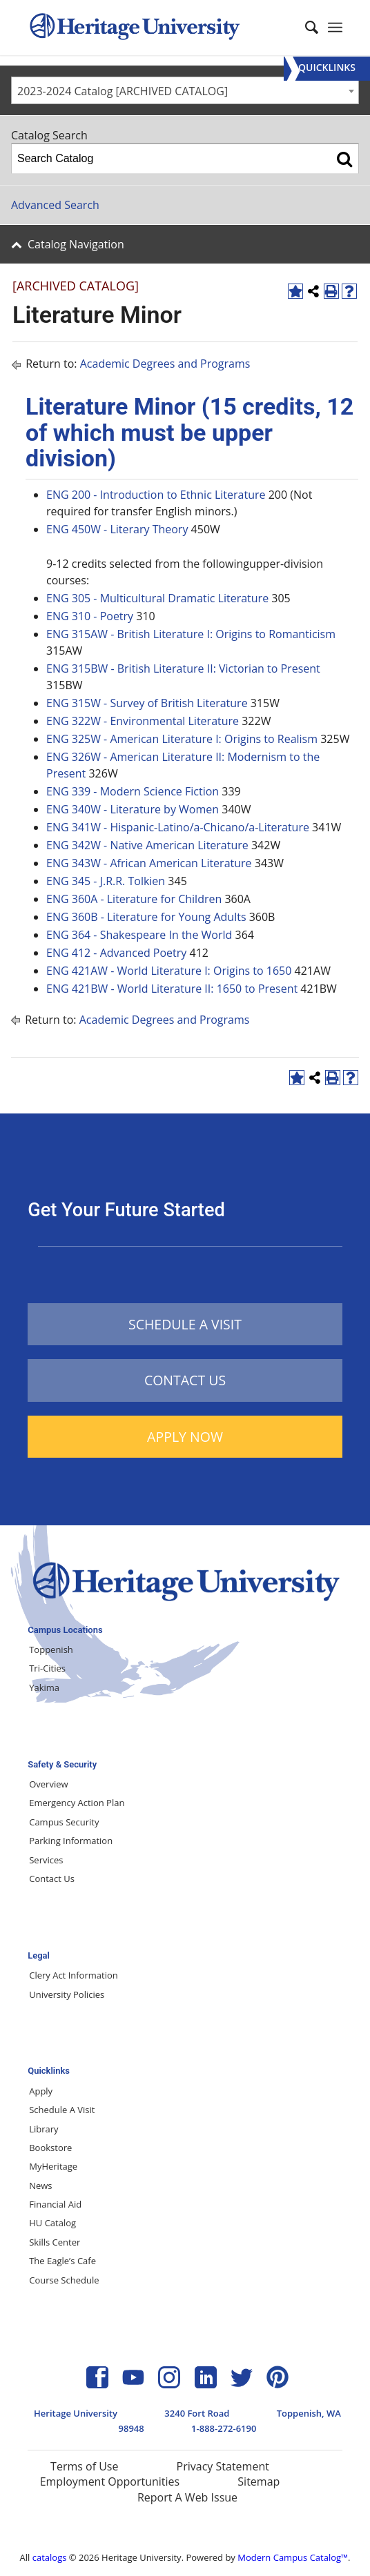 The image size is (370, 2576). I want to click on Modern Campus Catalog™, so click(292, 2557).